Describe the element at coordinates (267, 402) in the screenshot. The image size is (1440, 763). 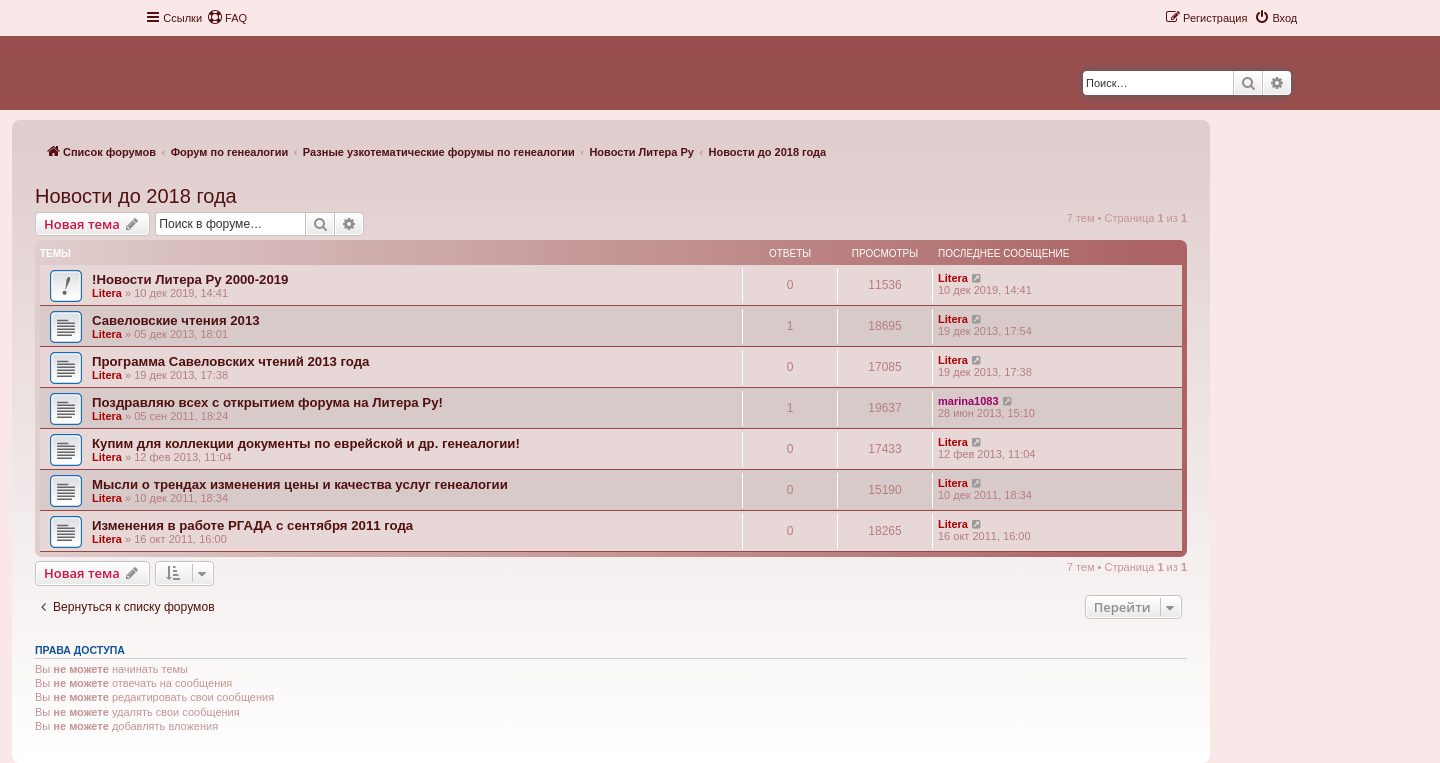
I see `Поздравляю всех с открытием форума на Литера Ру!` at that location.